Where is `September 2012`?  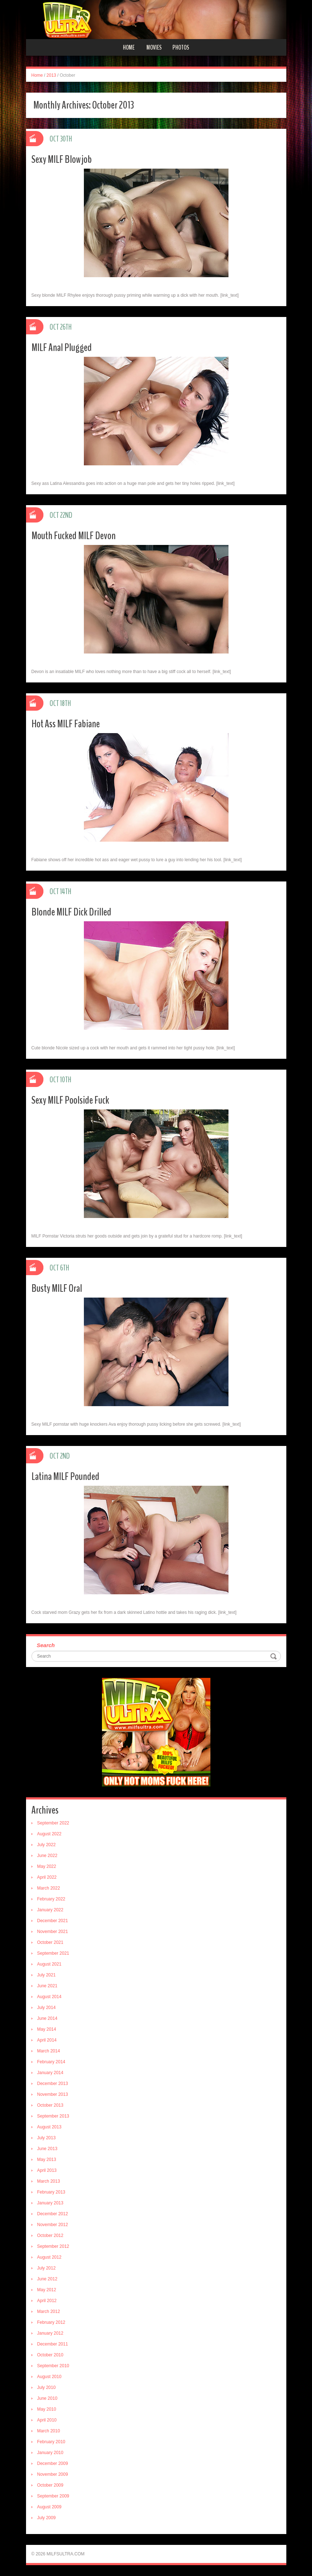 September 2012 is located at coordinates (53, 2246).